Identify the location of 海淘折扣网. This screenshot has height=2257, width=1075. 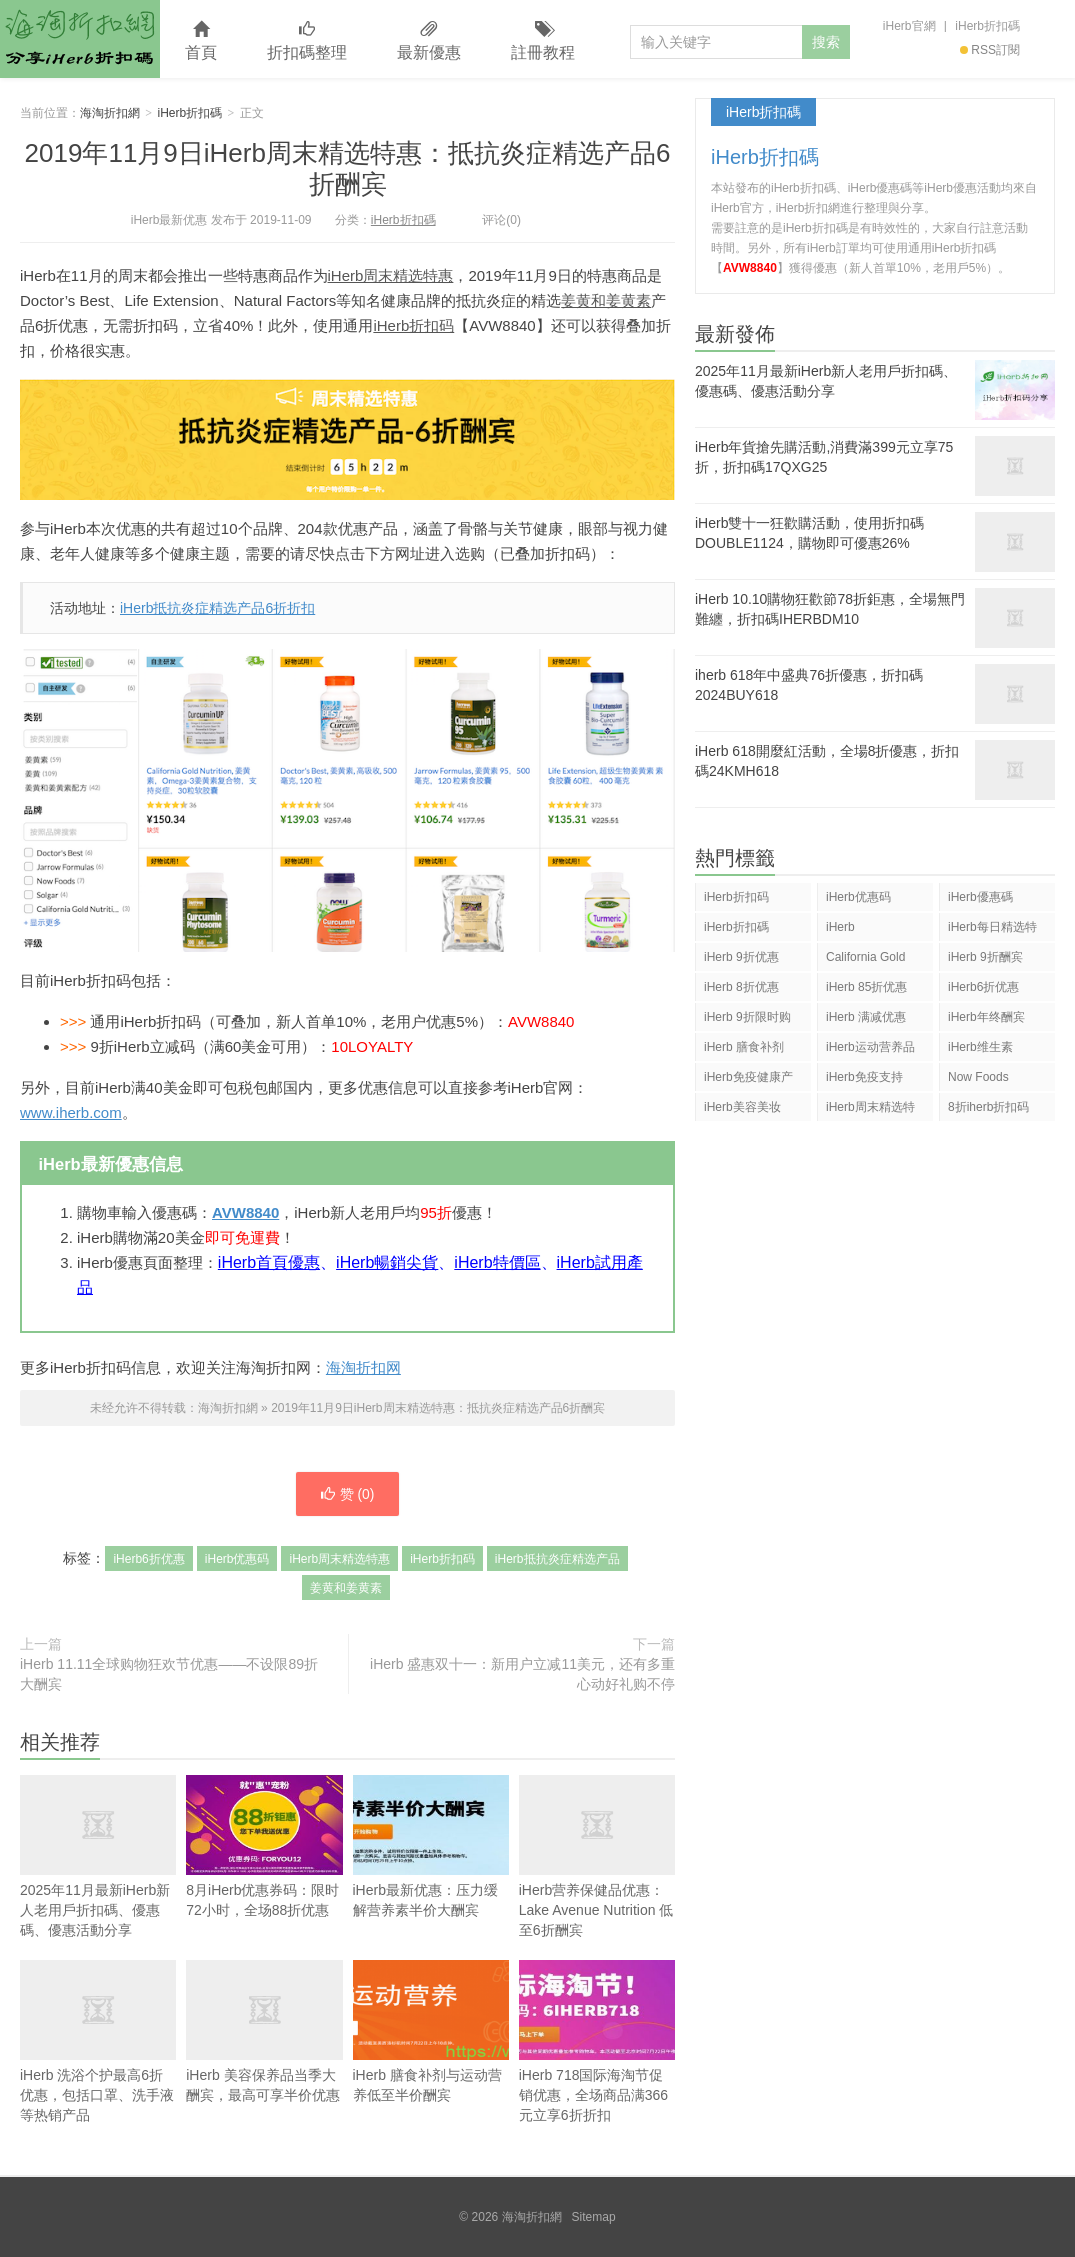
(363, 1367).